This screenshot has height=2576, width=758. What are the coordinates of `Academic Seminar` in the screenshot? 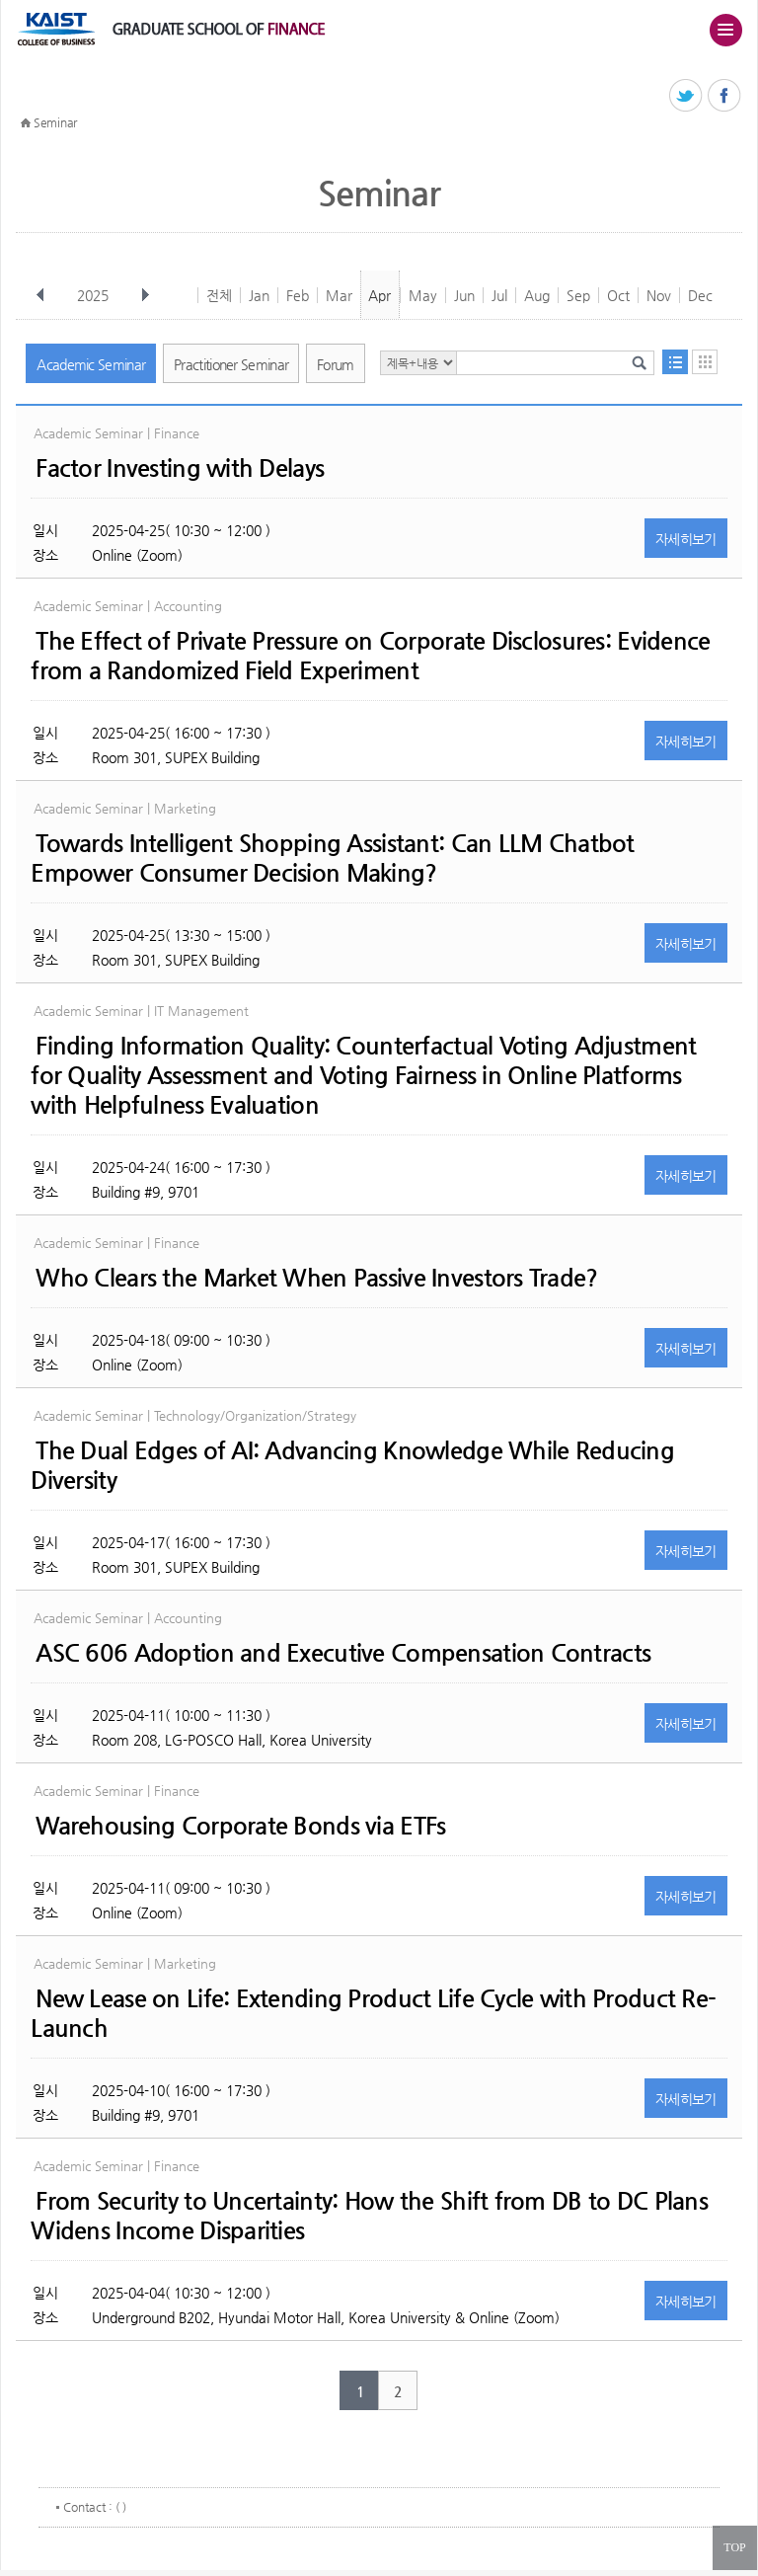 It's located at (91, 364).